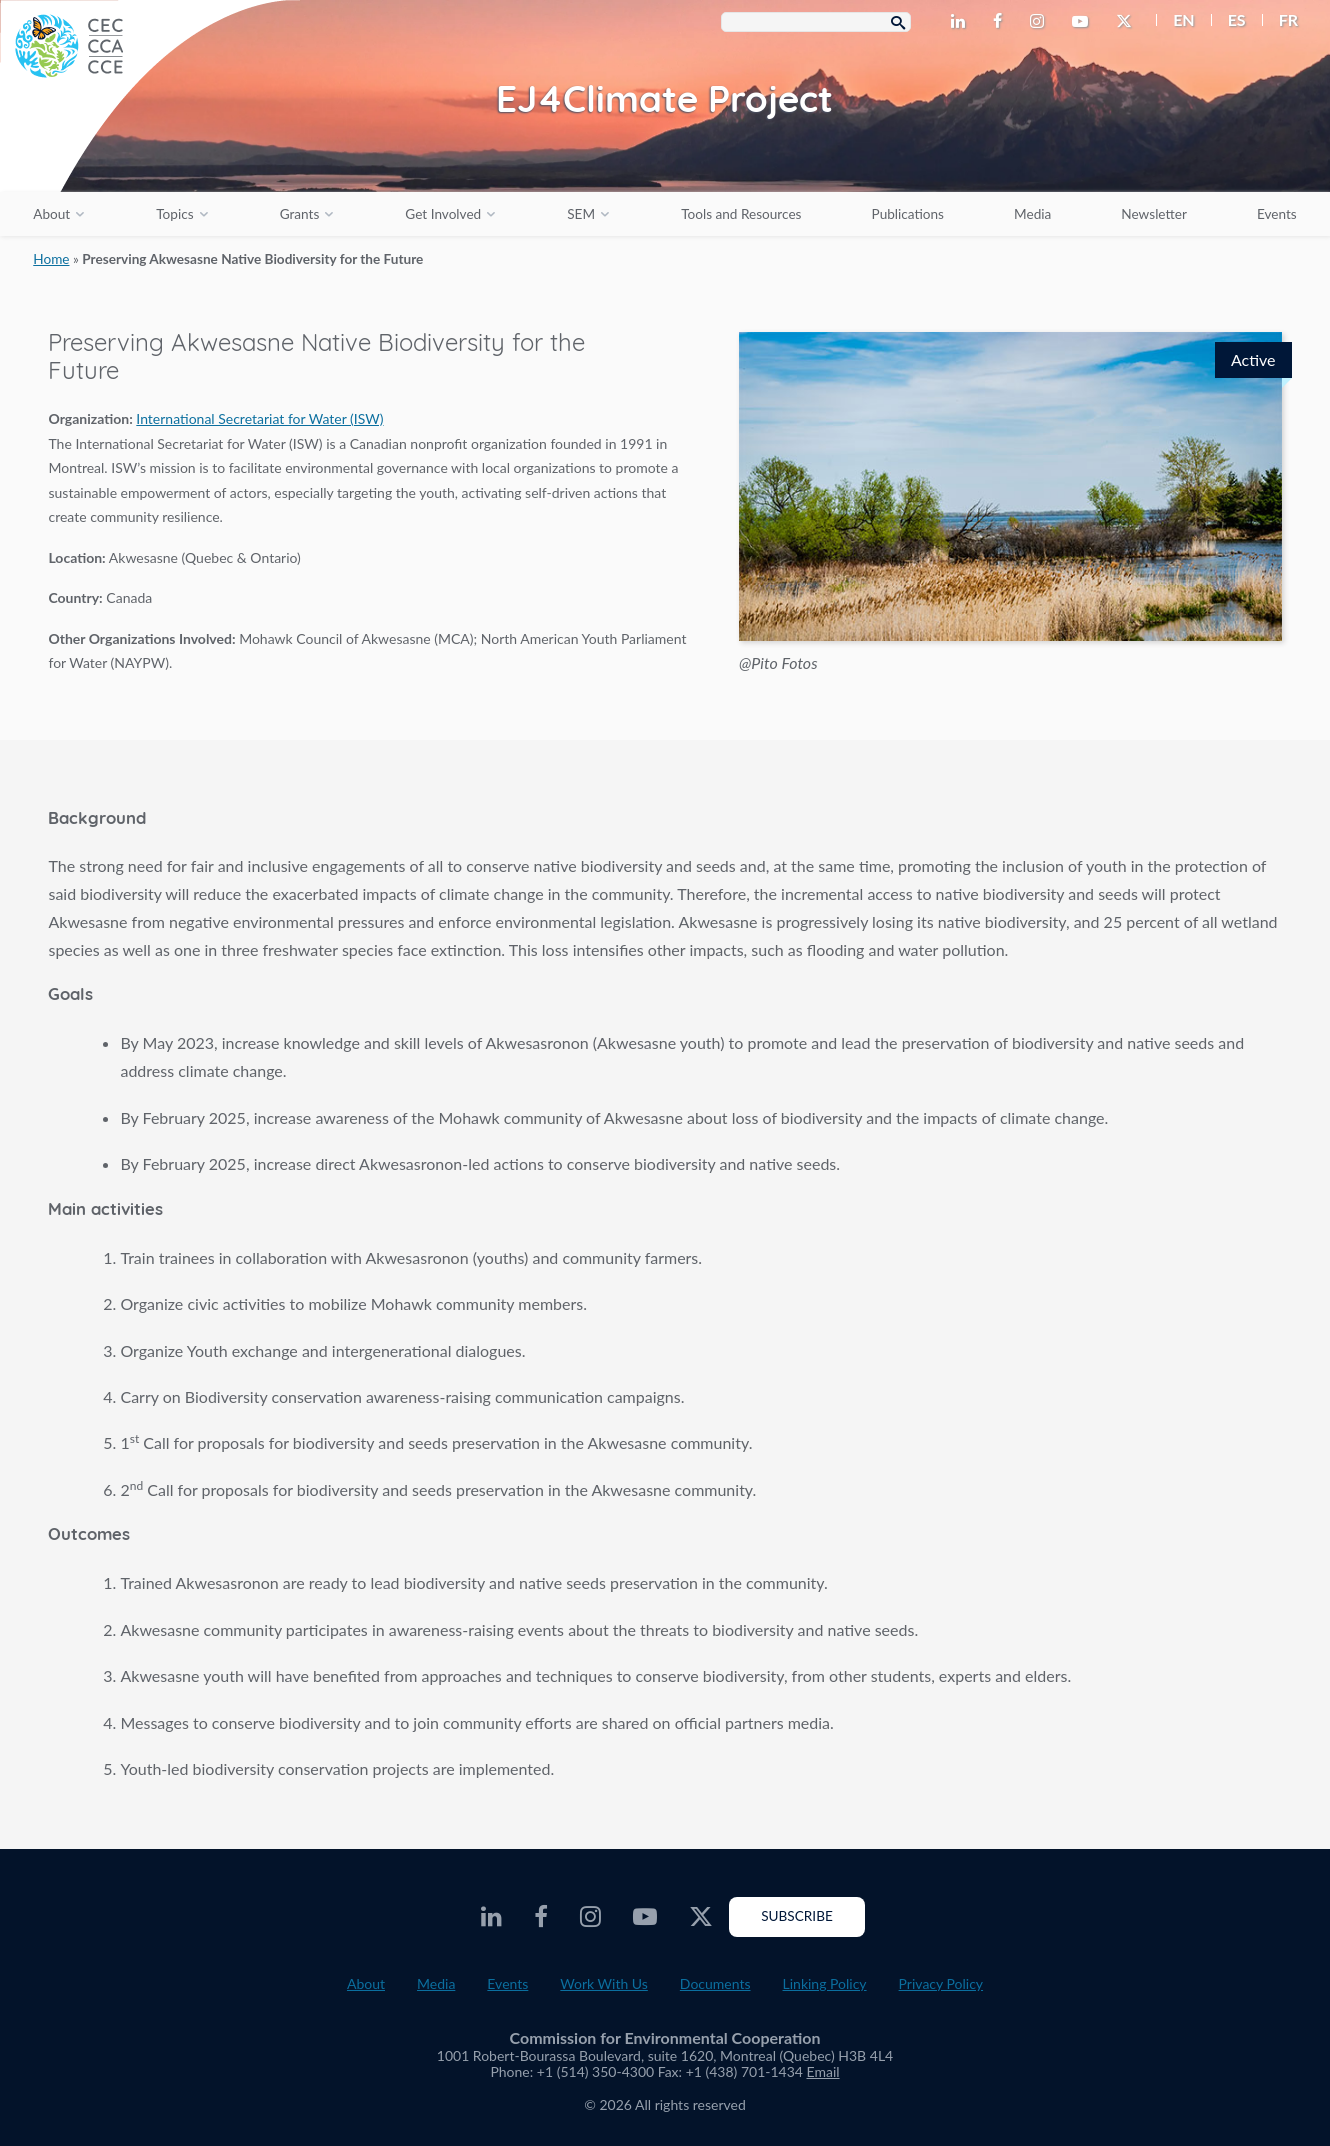  Describe the element at coordinates (443, 214) in the screenshot. I see `Get Involved` at that location.